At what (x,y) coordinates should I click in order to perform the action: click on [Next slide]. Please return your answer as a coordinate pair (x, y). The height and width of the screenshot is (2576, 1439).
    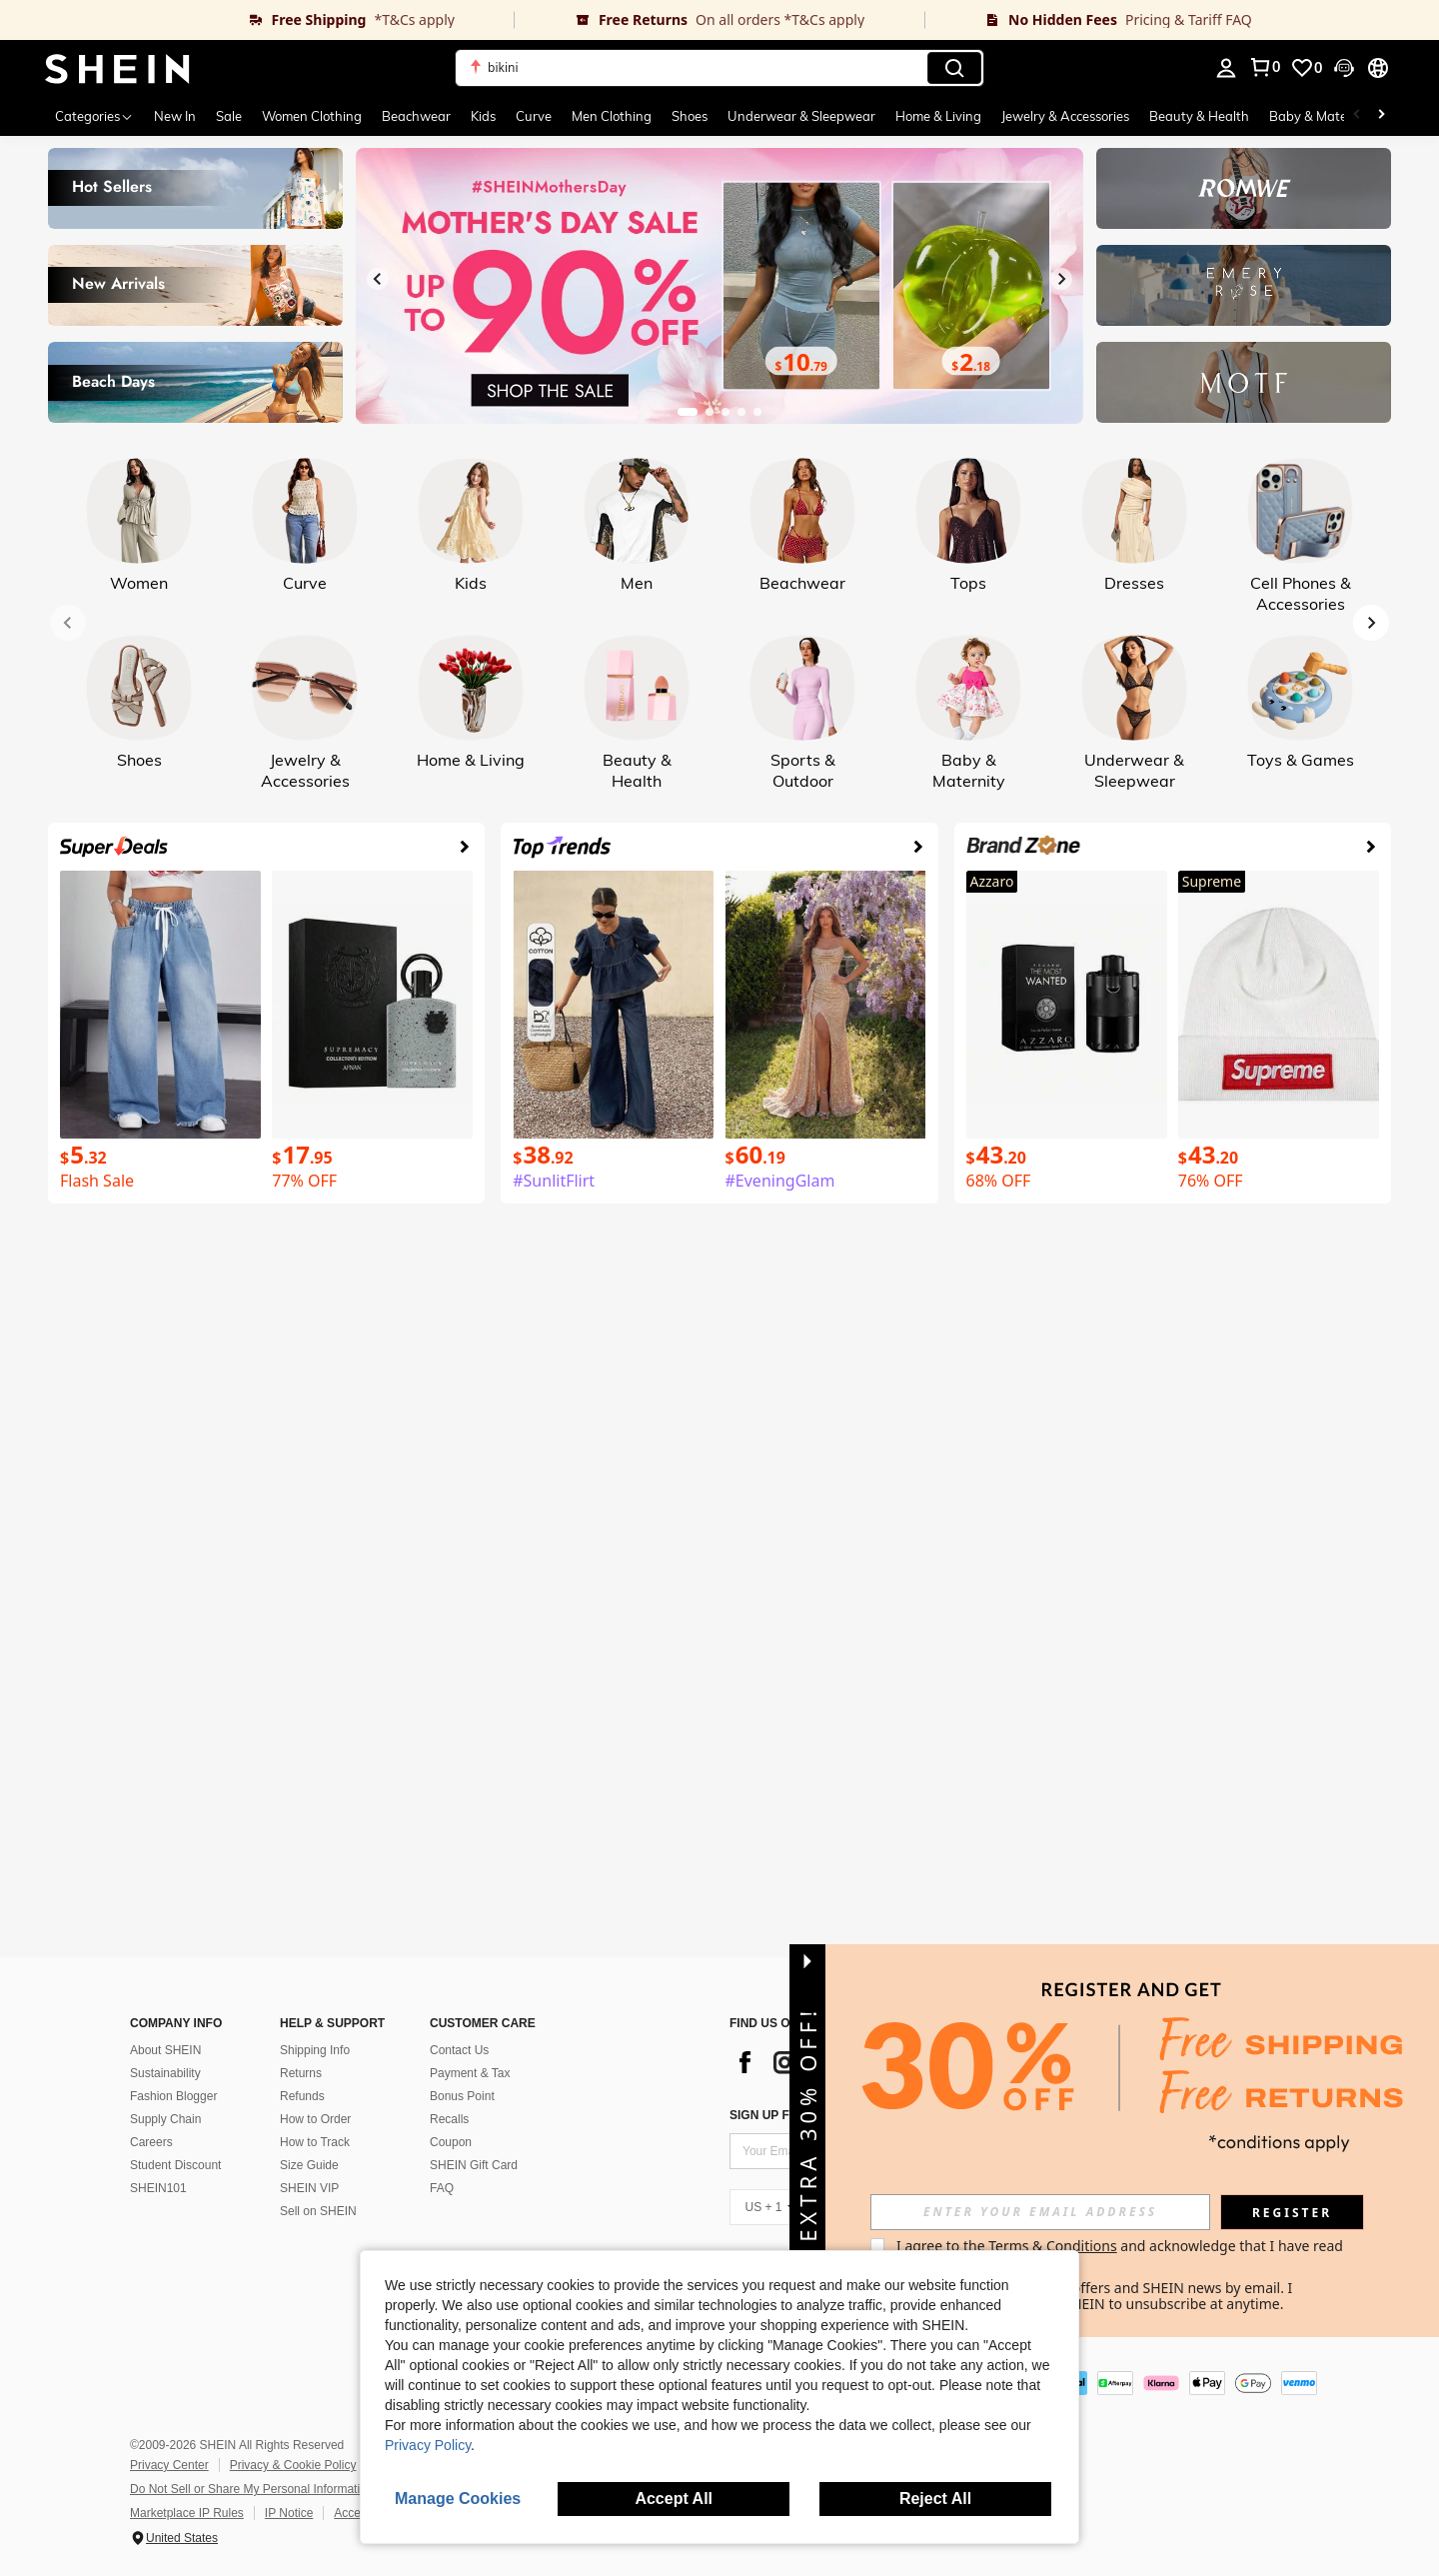
    Looking at the image, I should click on (1061, 279).